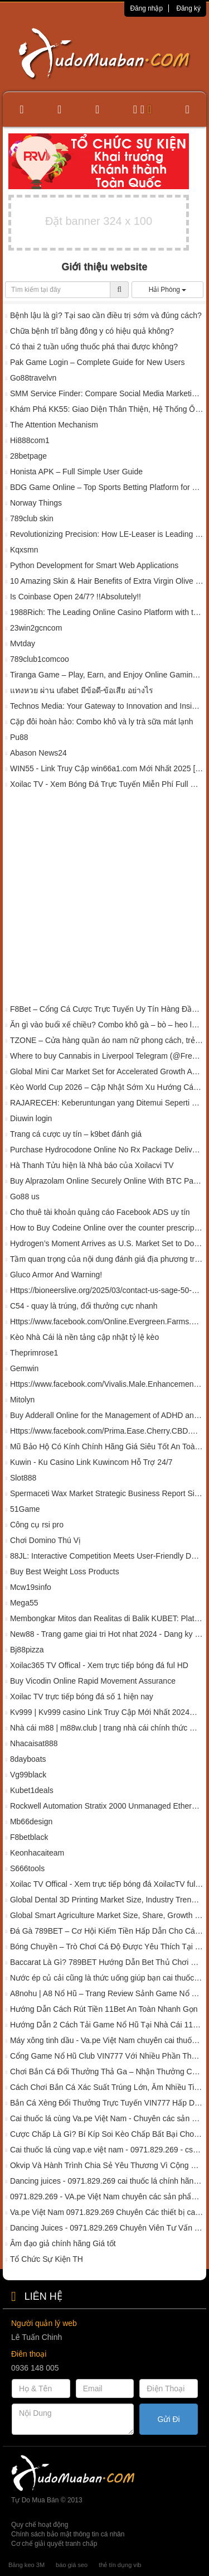  I want to click on Cai thuốc lá cùng Va.pe Việt Nam - Chuyên các sản phẩm hỗ trợ cai thuốc lá 010, so click(106, 2118).